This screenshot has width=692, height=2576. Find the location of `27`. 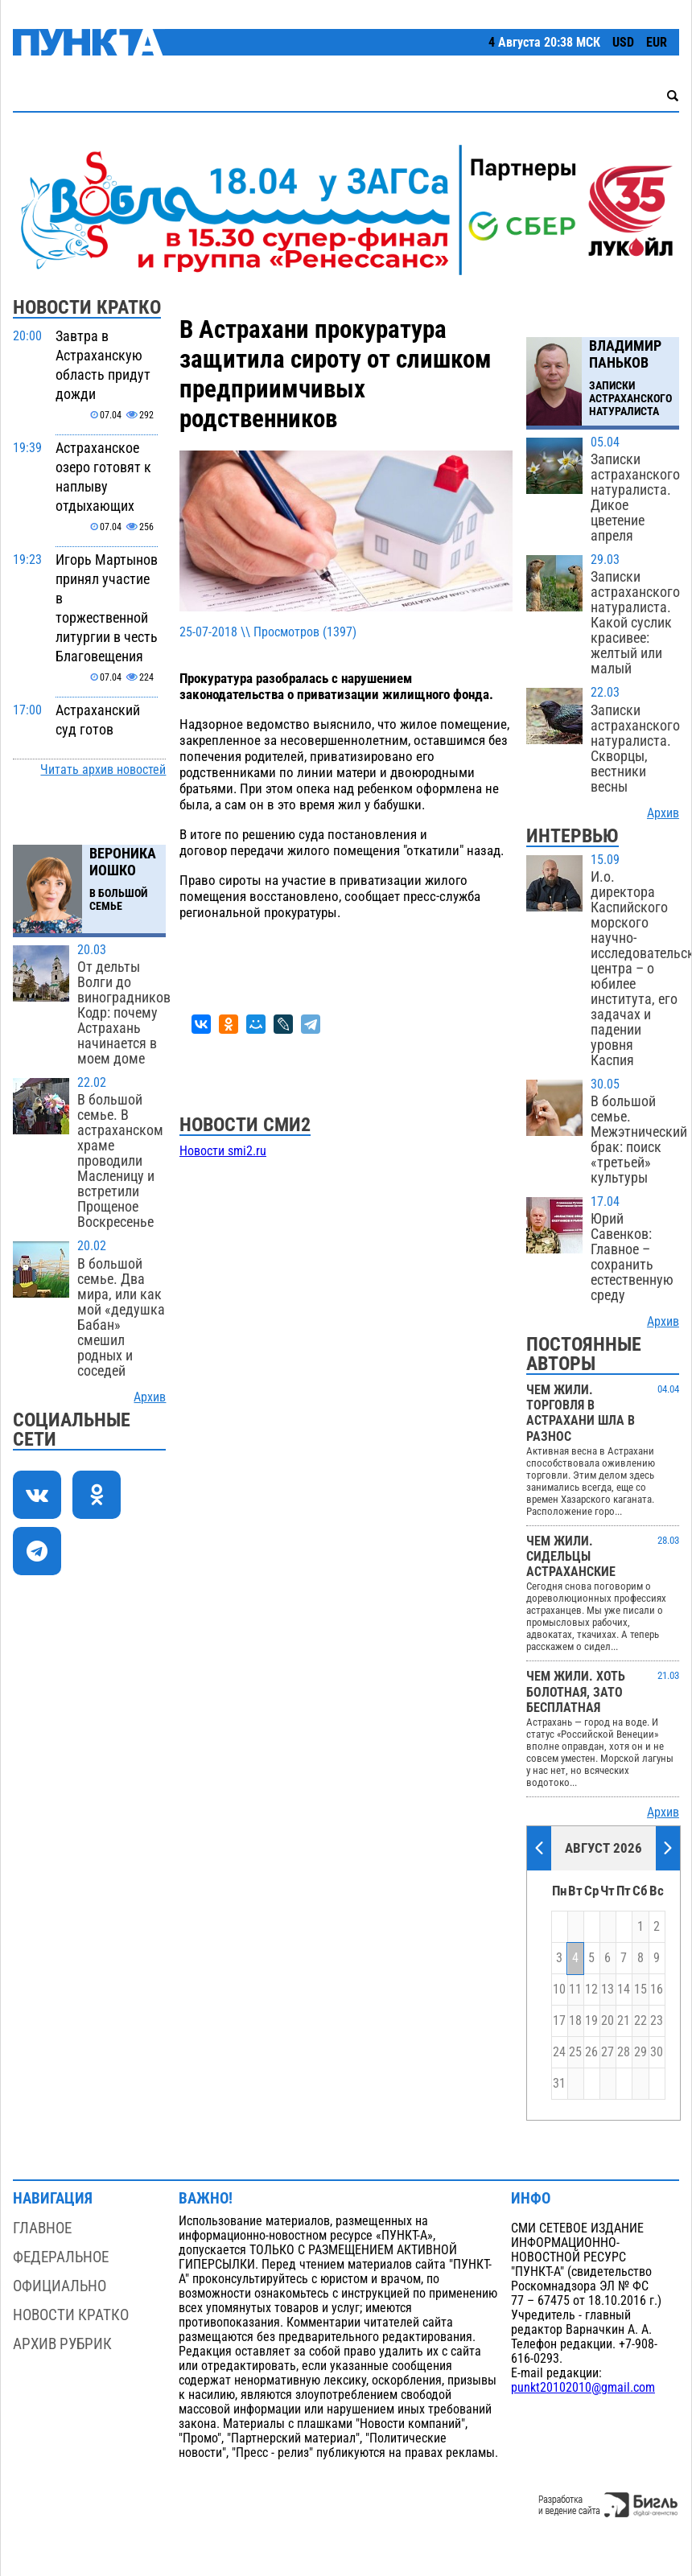

27 is located at coordinates (607, 2052).